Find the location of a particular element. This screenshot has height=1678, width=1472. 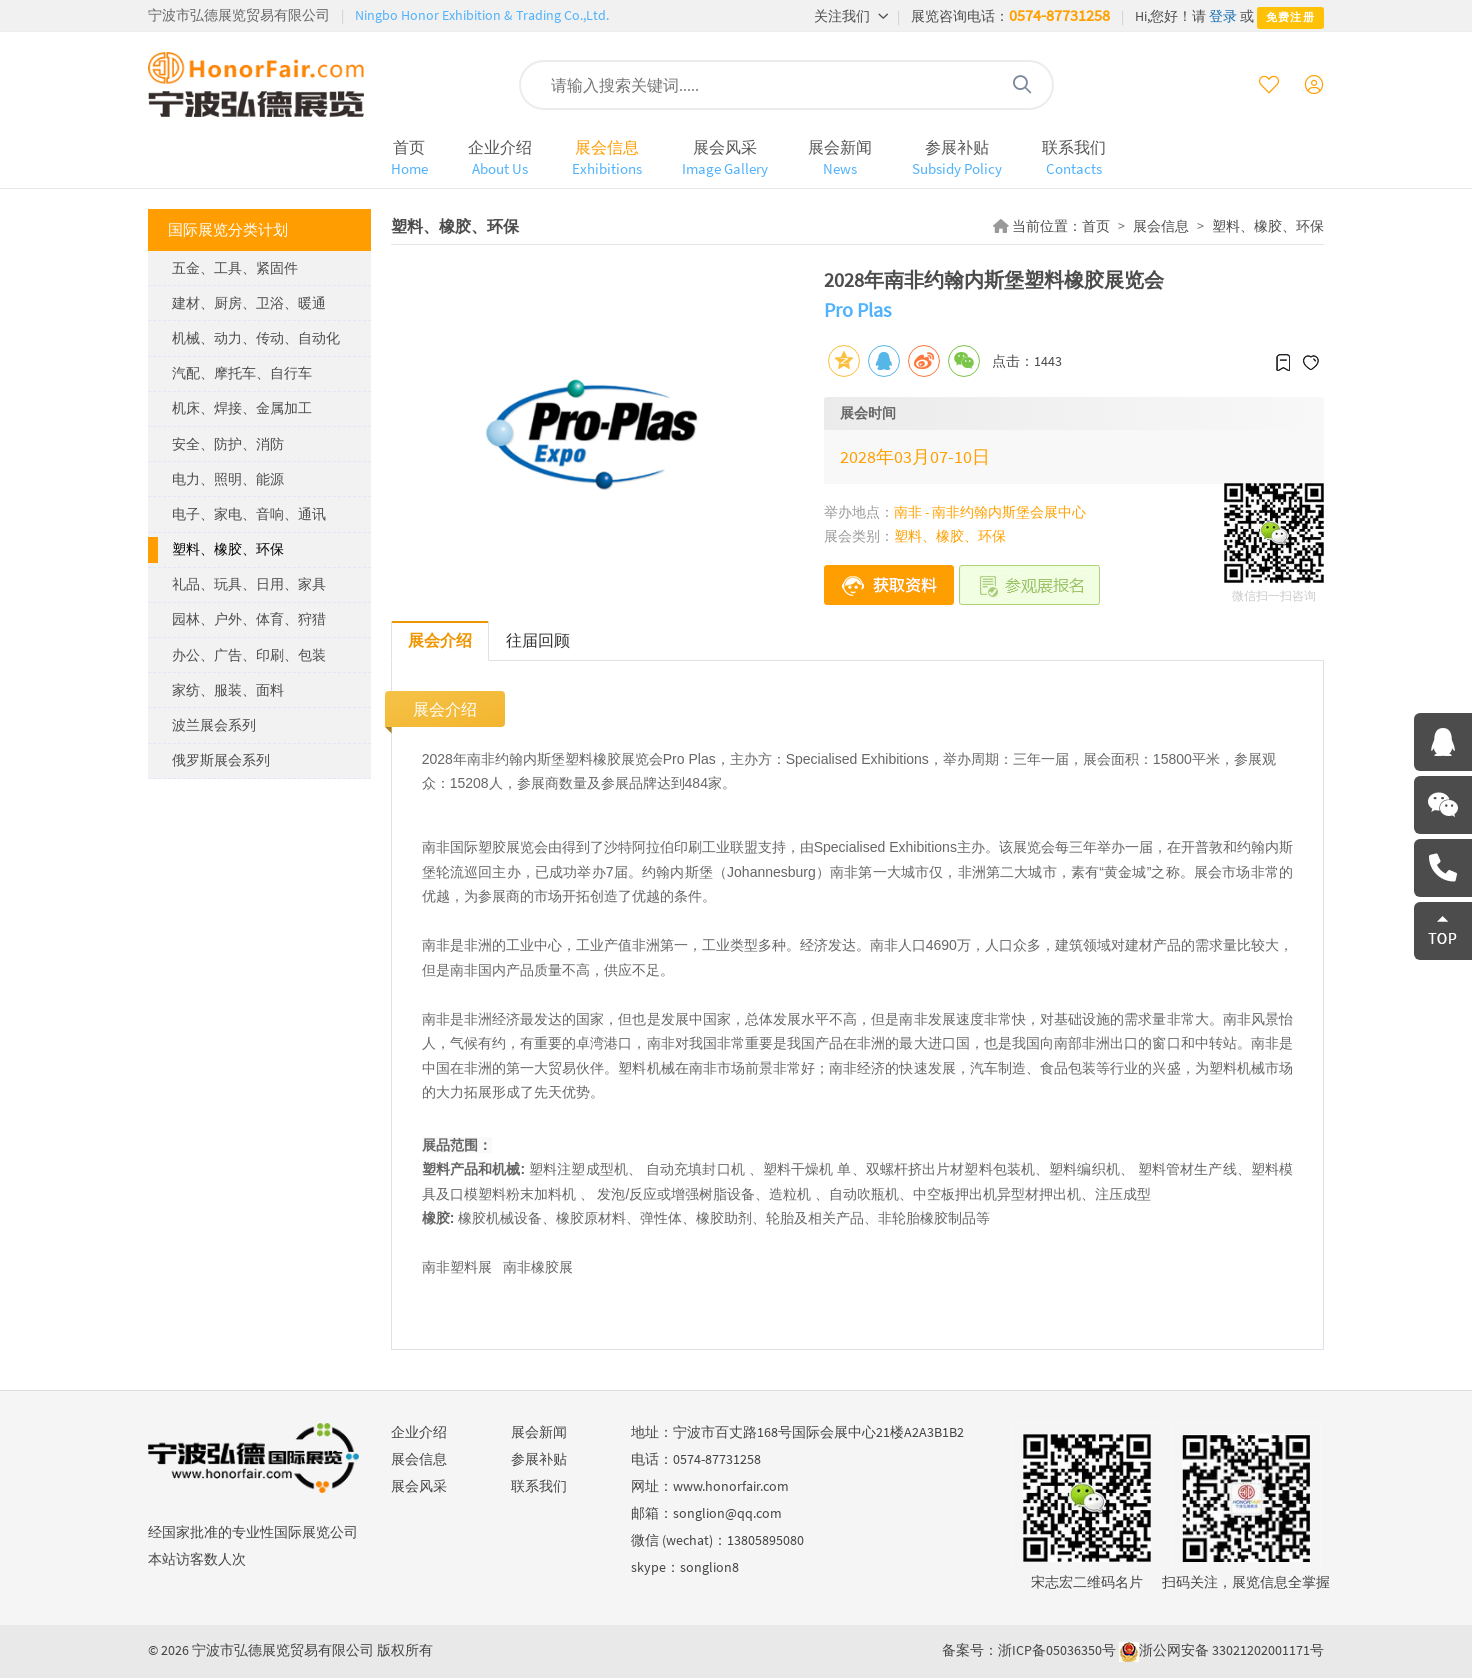

浙公网安备 33021202001171号 is located at coordinates (1231, 1650).